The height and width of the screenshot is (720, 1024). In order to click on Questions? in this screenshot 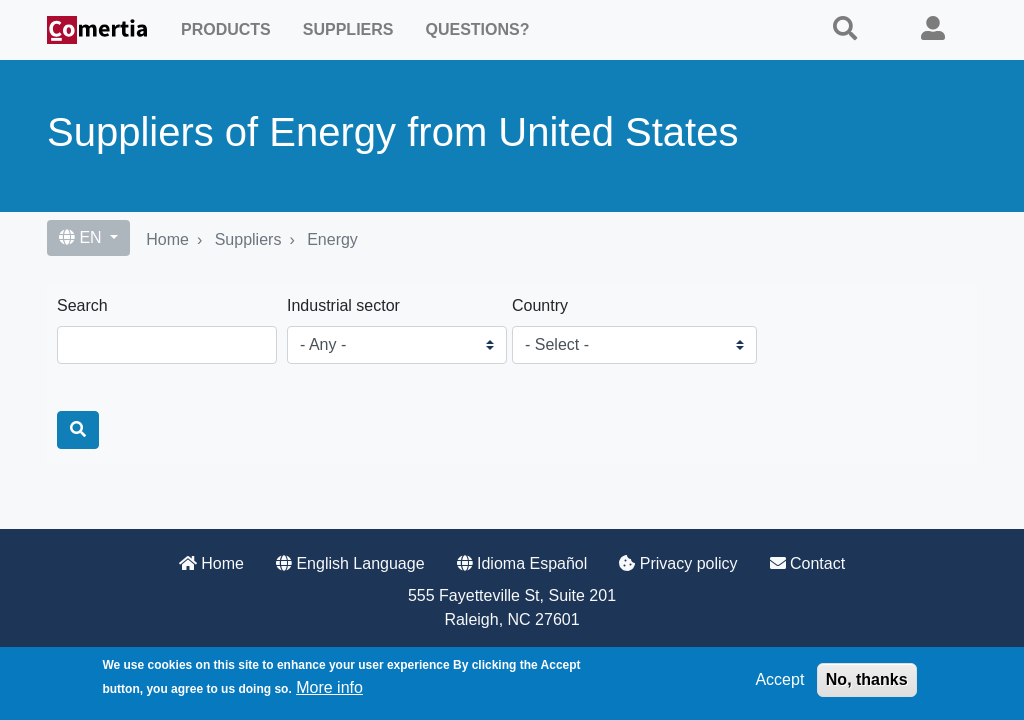, I will do `click(477, 29)`.